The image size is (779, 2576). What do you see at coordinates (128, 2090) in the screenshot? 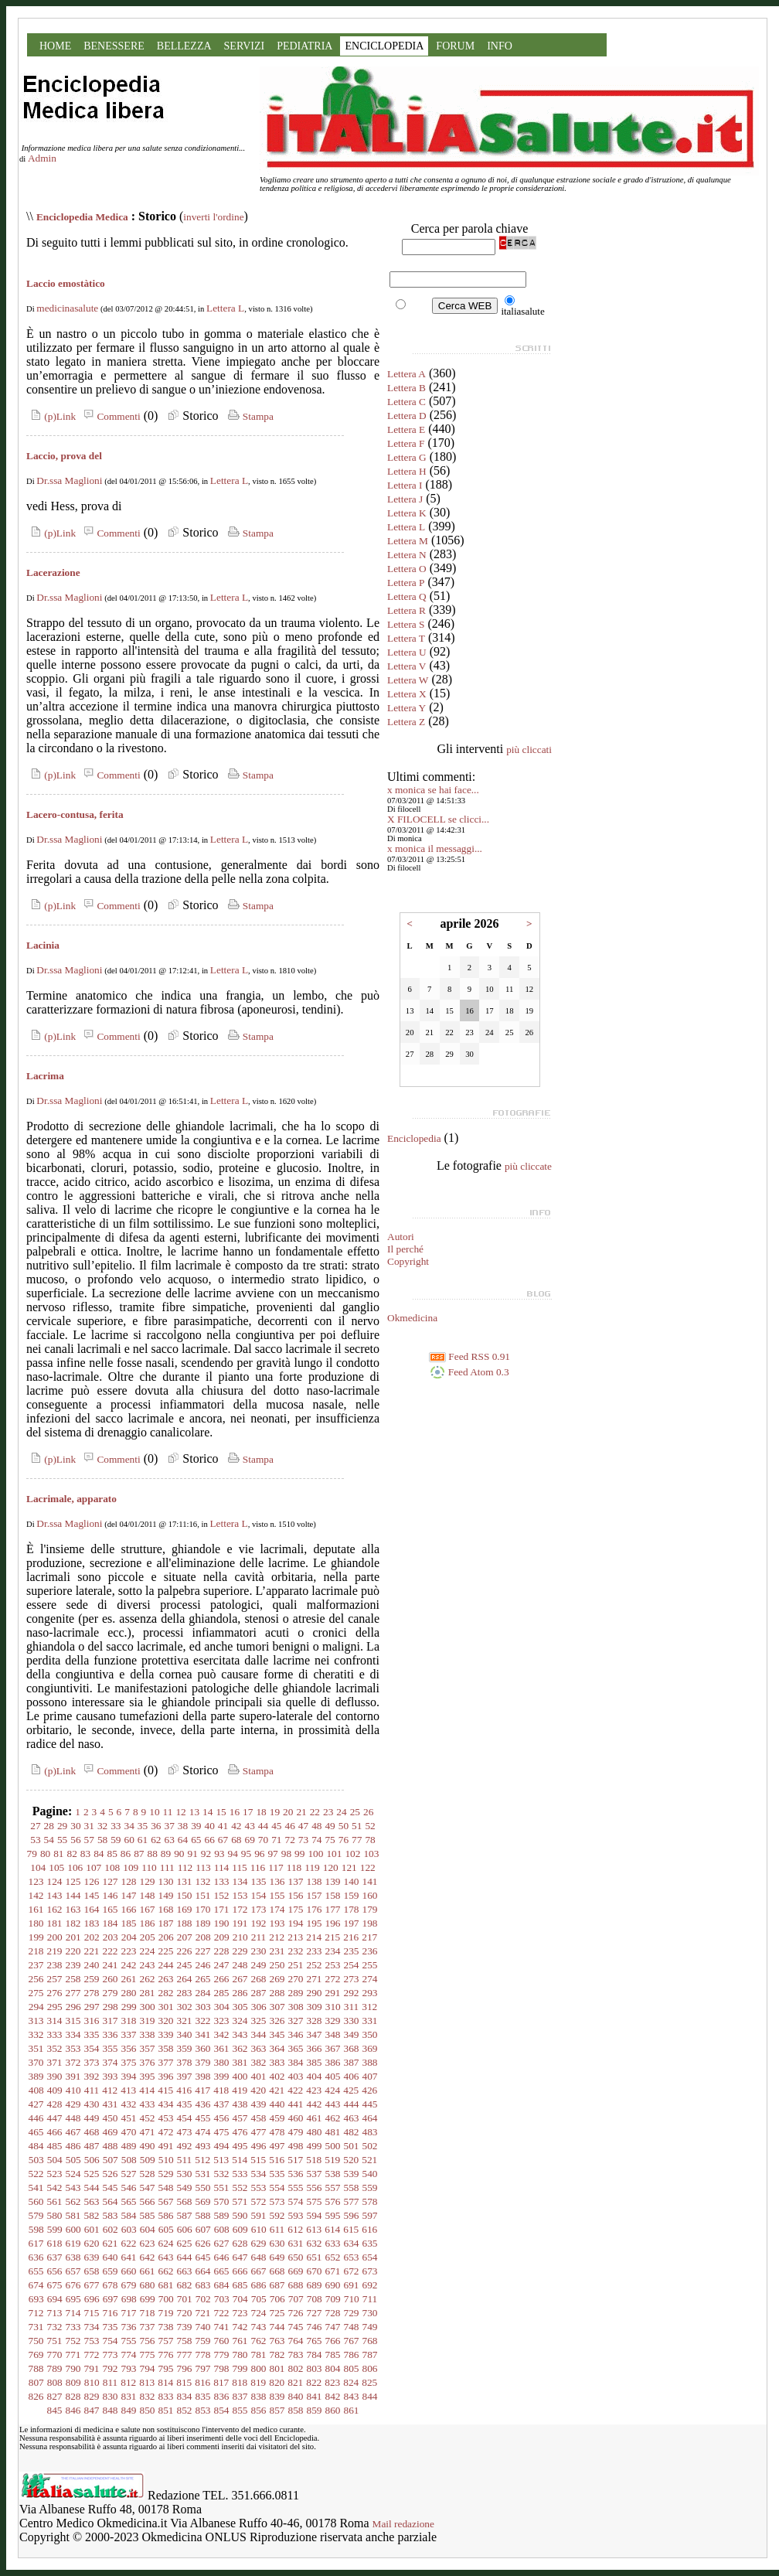
I see `413` at bounding box center [128, 2090].